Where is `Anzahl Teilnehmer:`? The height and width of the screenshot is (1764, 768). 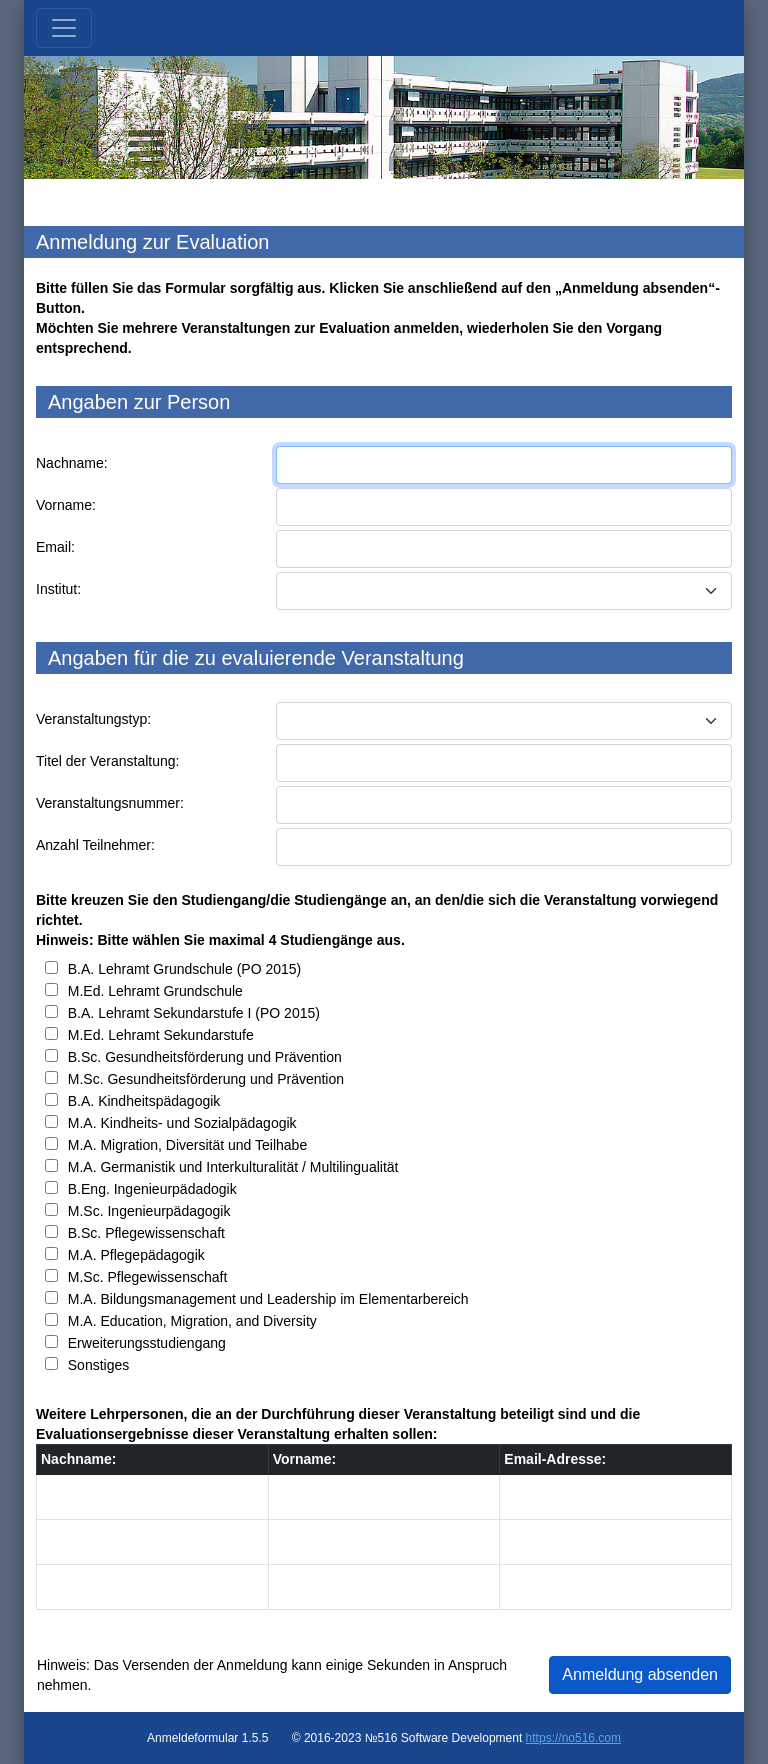 Anzahl Teilnehmer: is located at coordinates (95, 845).